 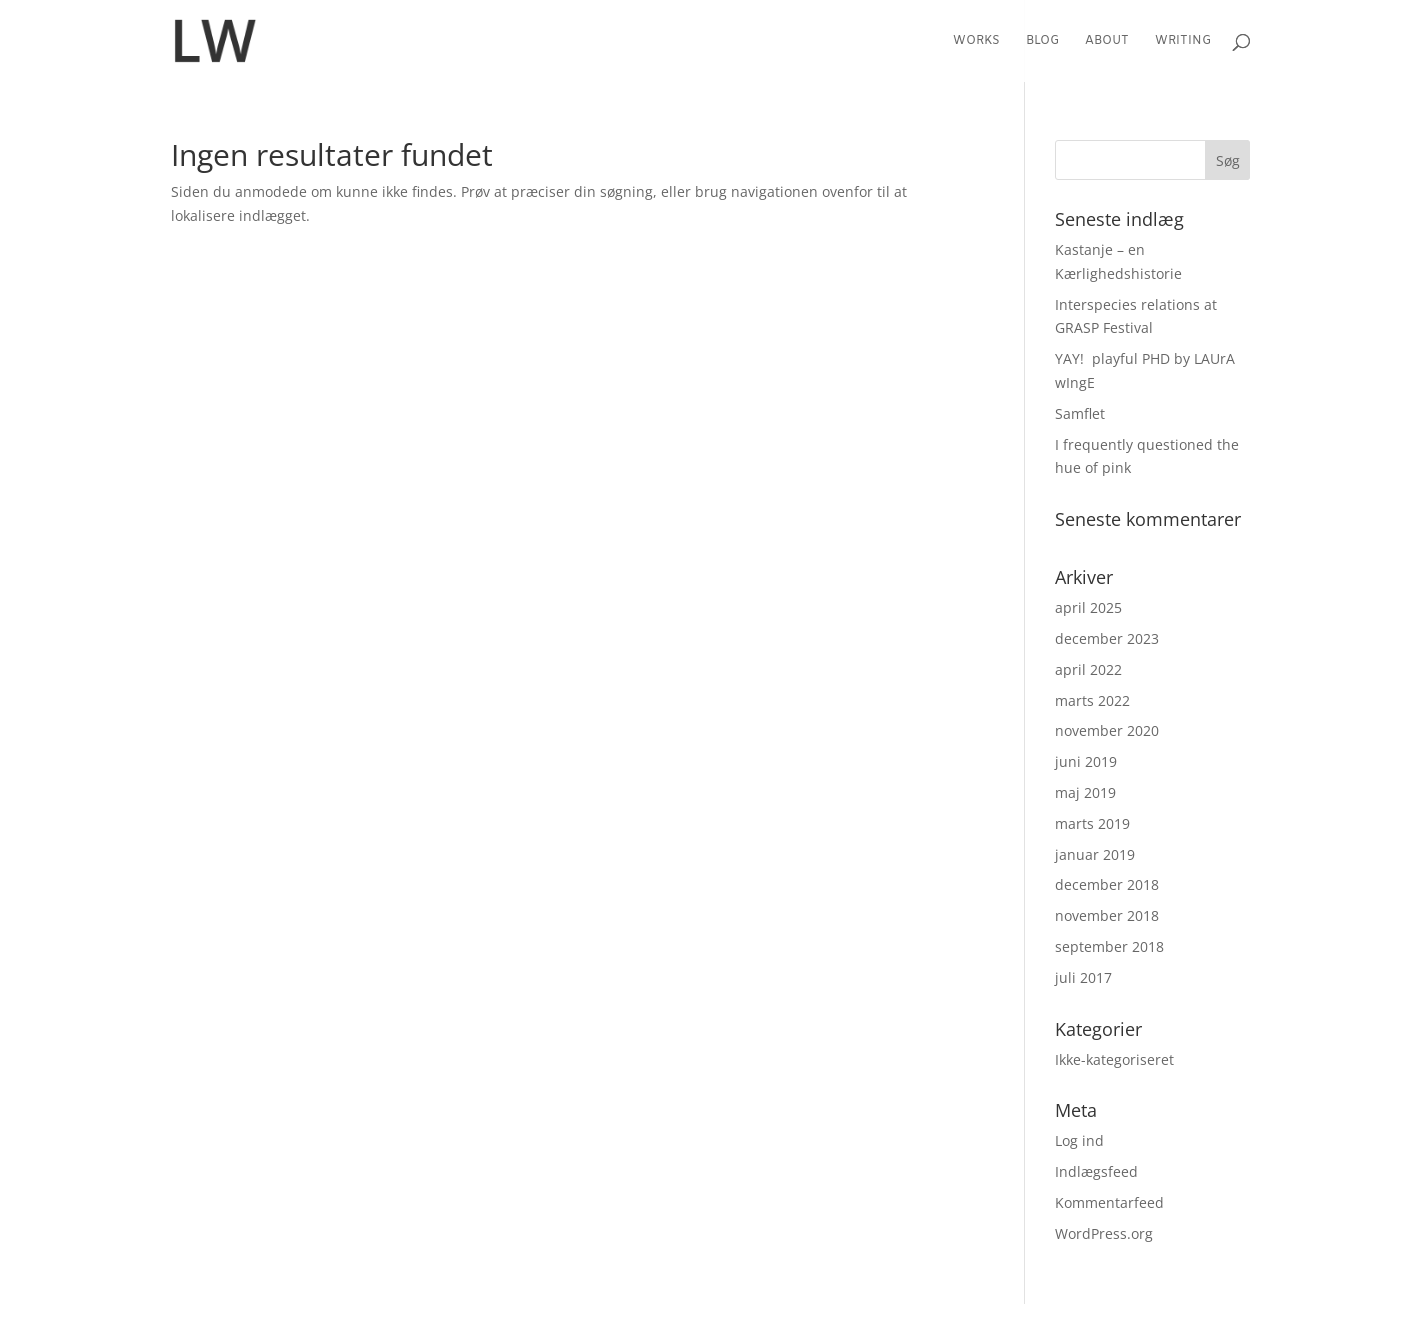 What do you see at coordinates (1107, 884) in the screenshot?
I see `december 2018` at bounding box center [1107, 884].